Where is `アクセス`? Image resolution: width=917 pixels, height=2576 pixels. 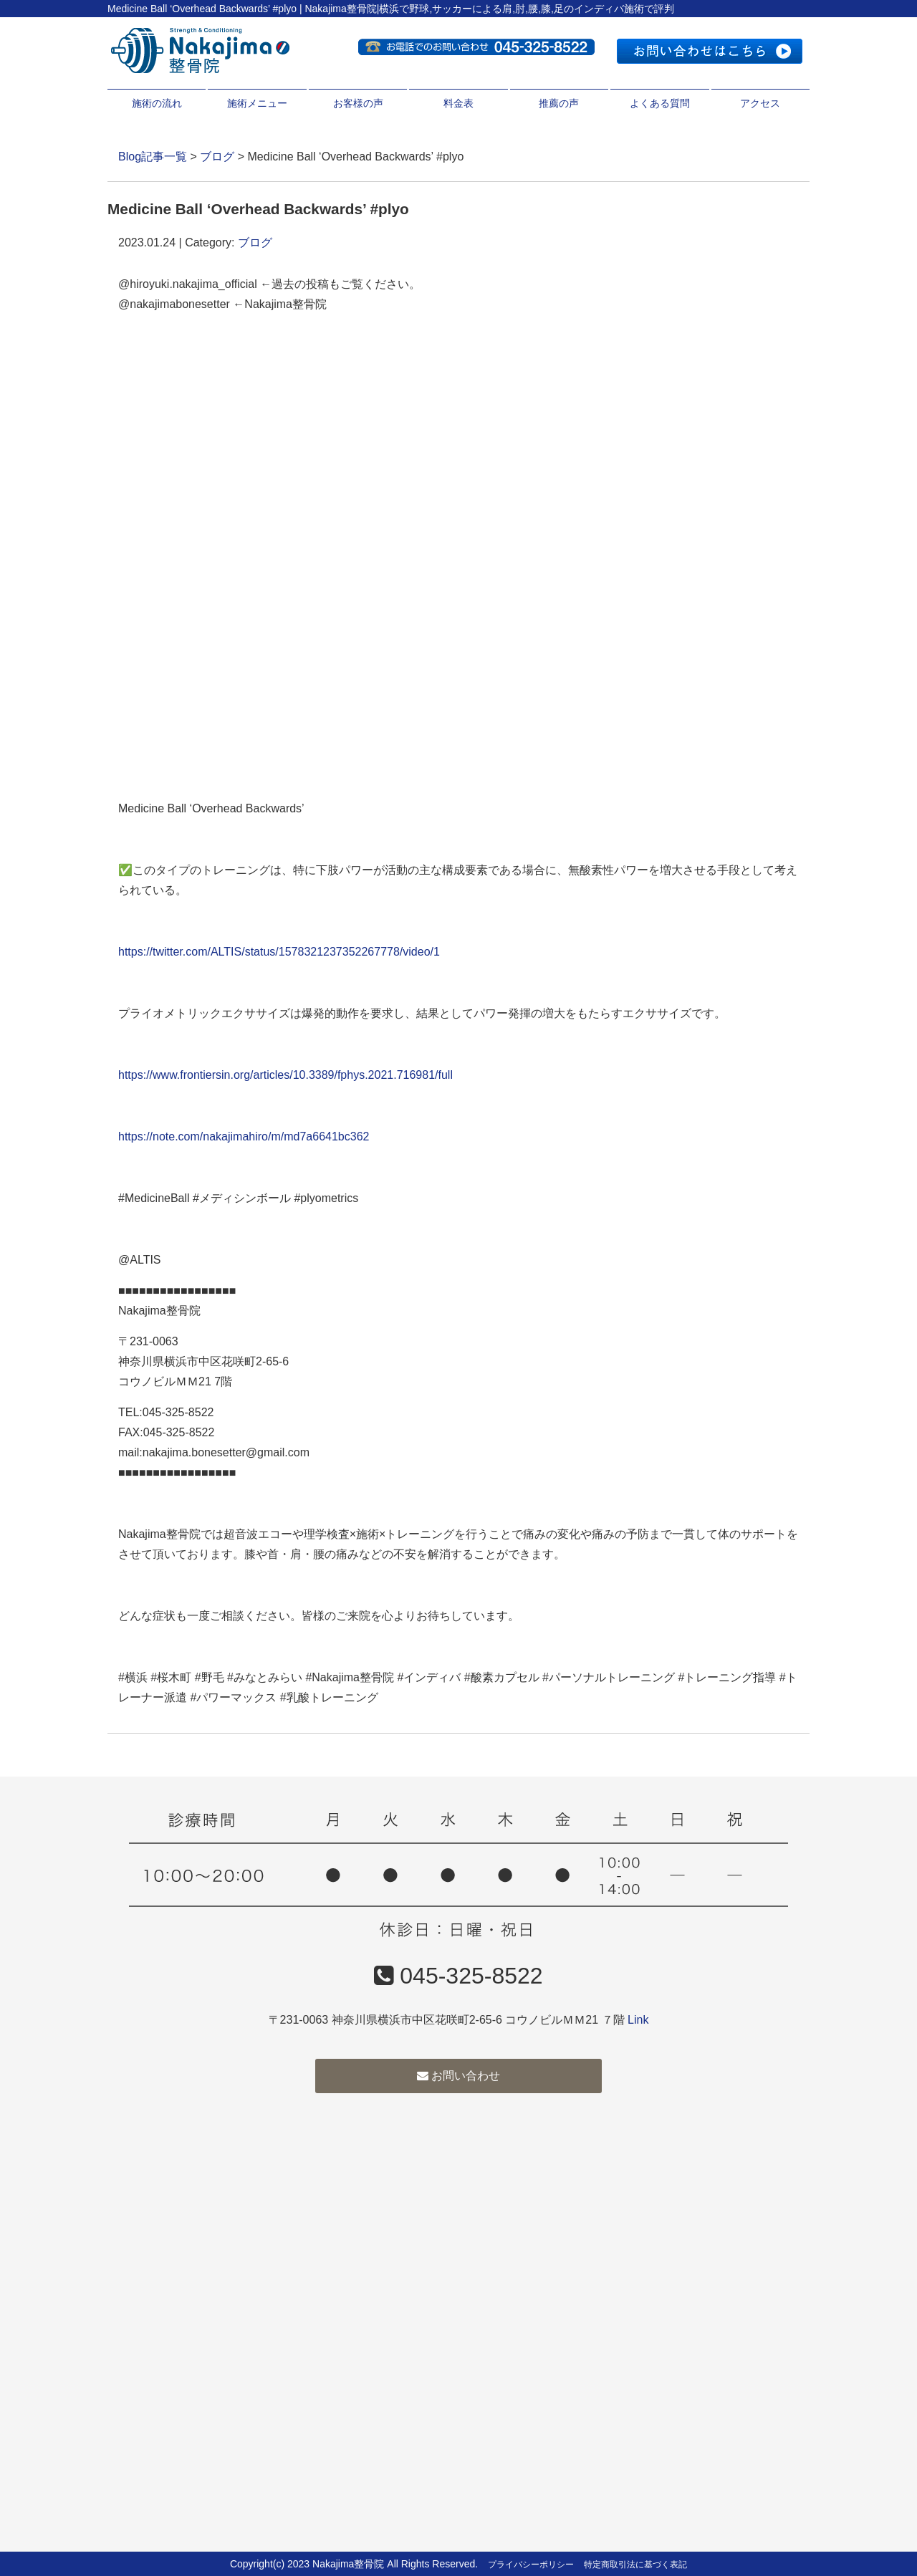
アクセス is located at coordinates (760, 103).